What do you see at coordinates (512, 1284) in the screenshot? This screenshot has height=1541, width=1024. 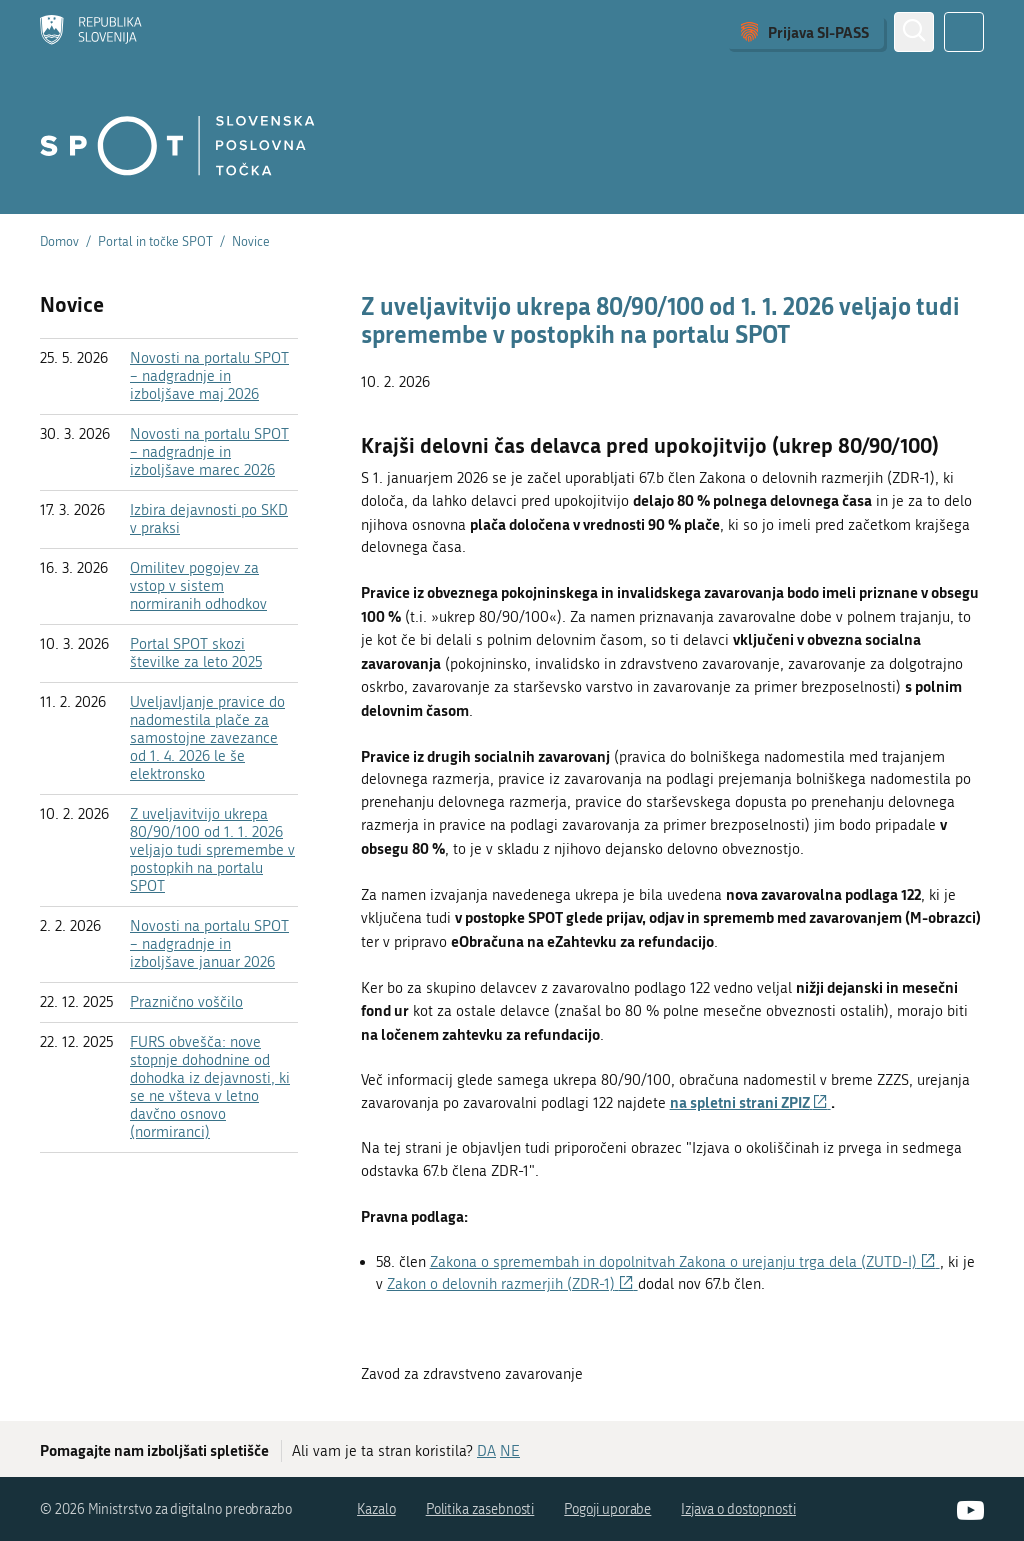 I see `Zakon o delovnih razmerjih (ZDR-1)` at bounding box center [512, 1284].